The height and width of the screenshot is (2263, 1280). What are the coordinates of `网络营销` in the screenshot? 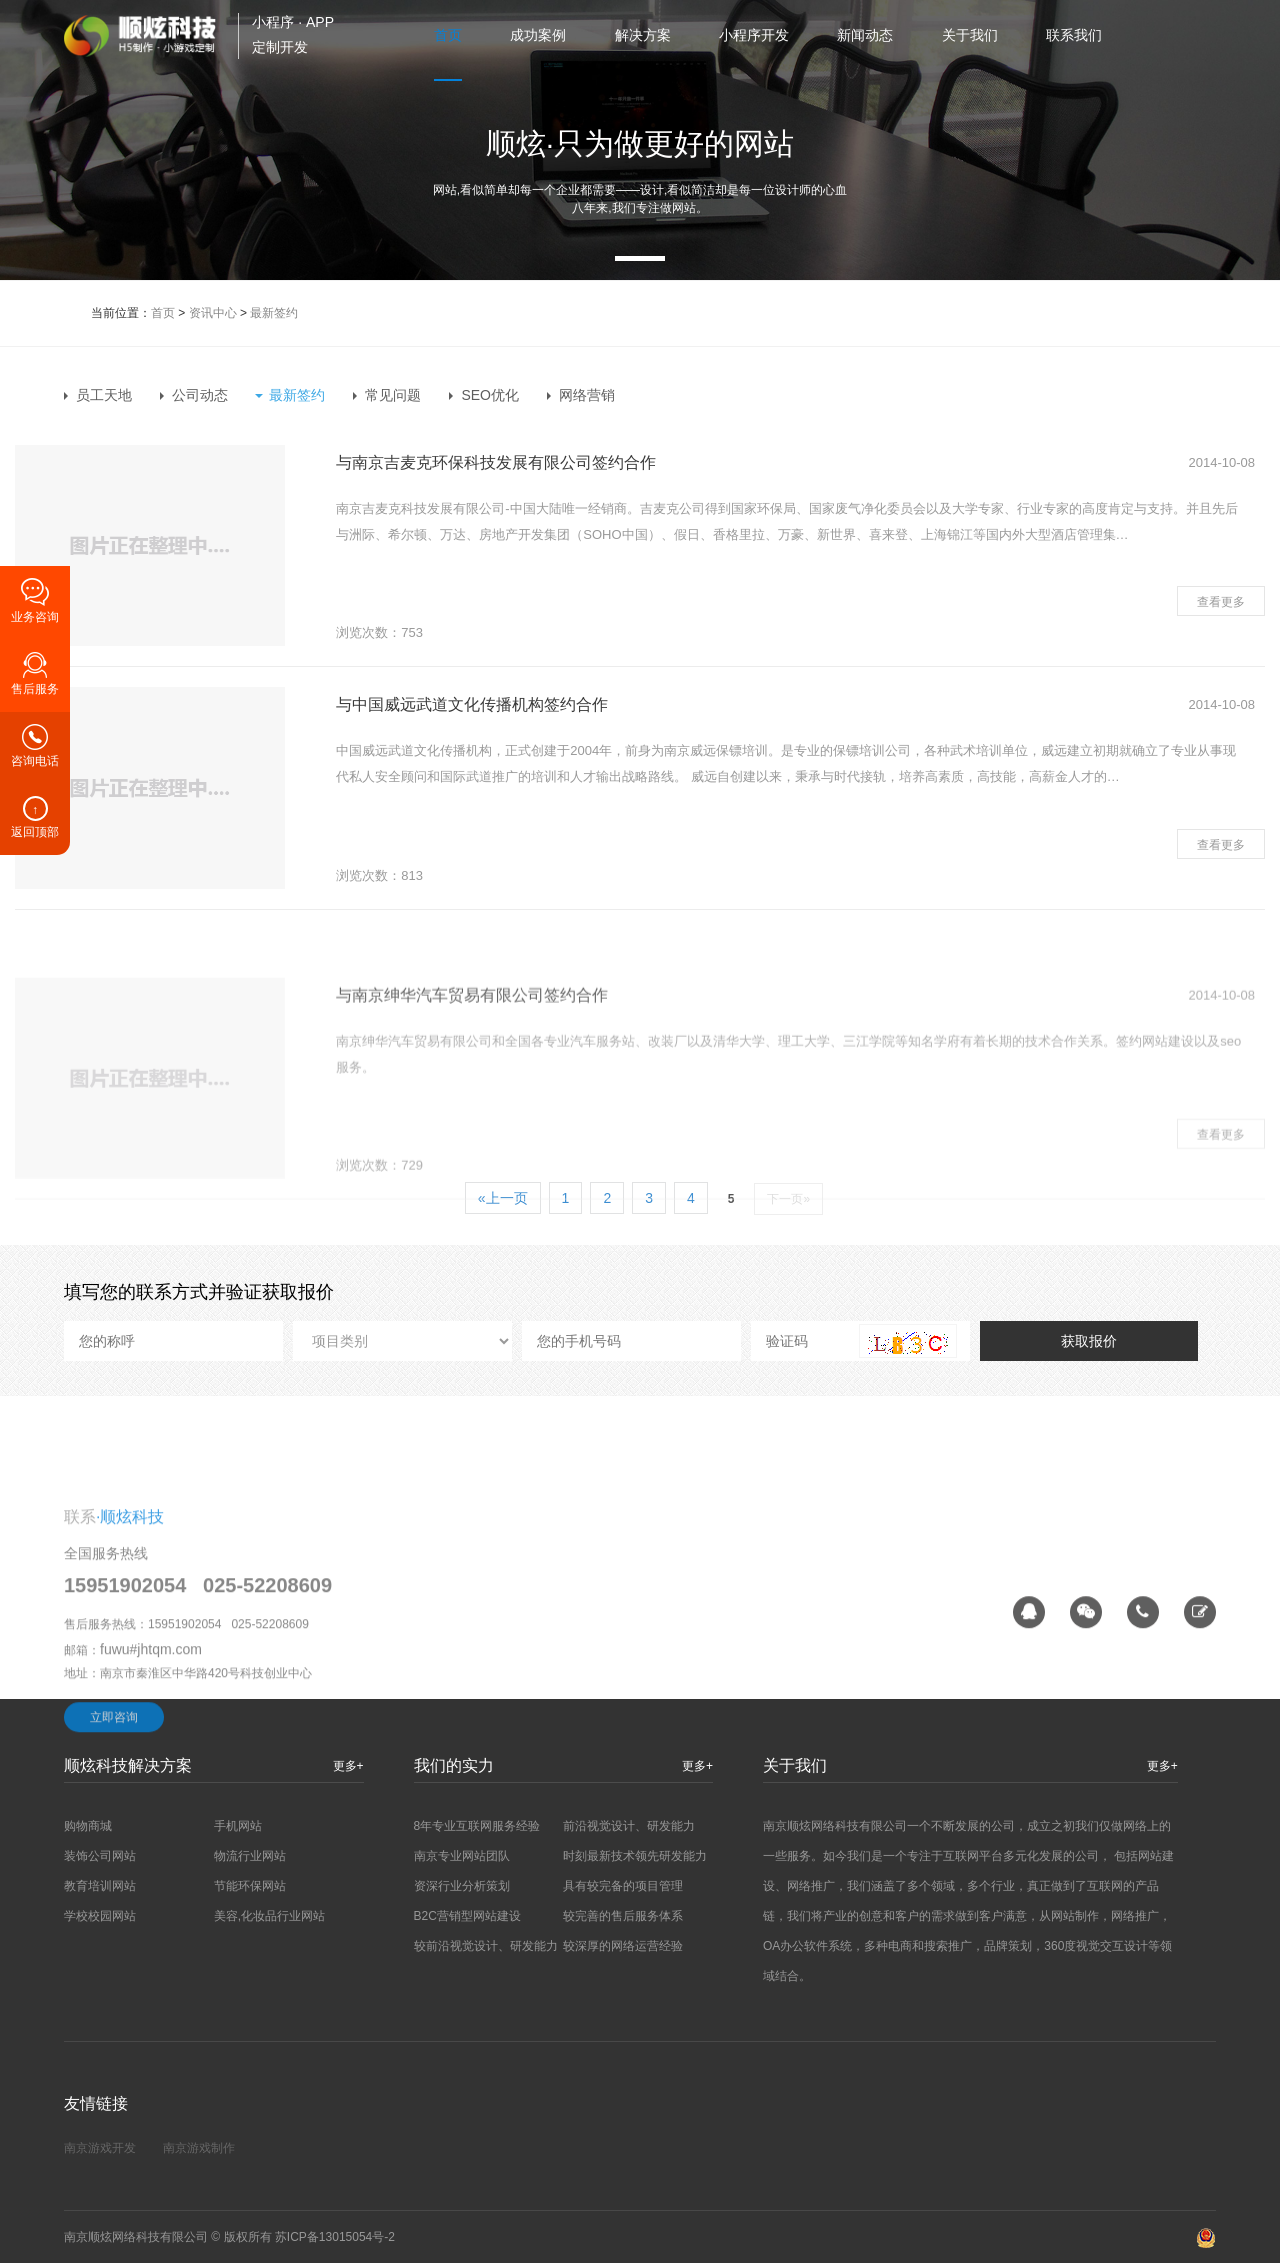 It's located at (587, 395).